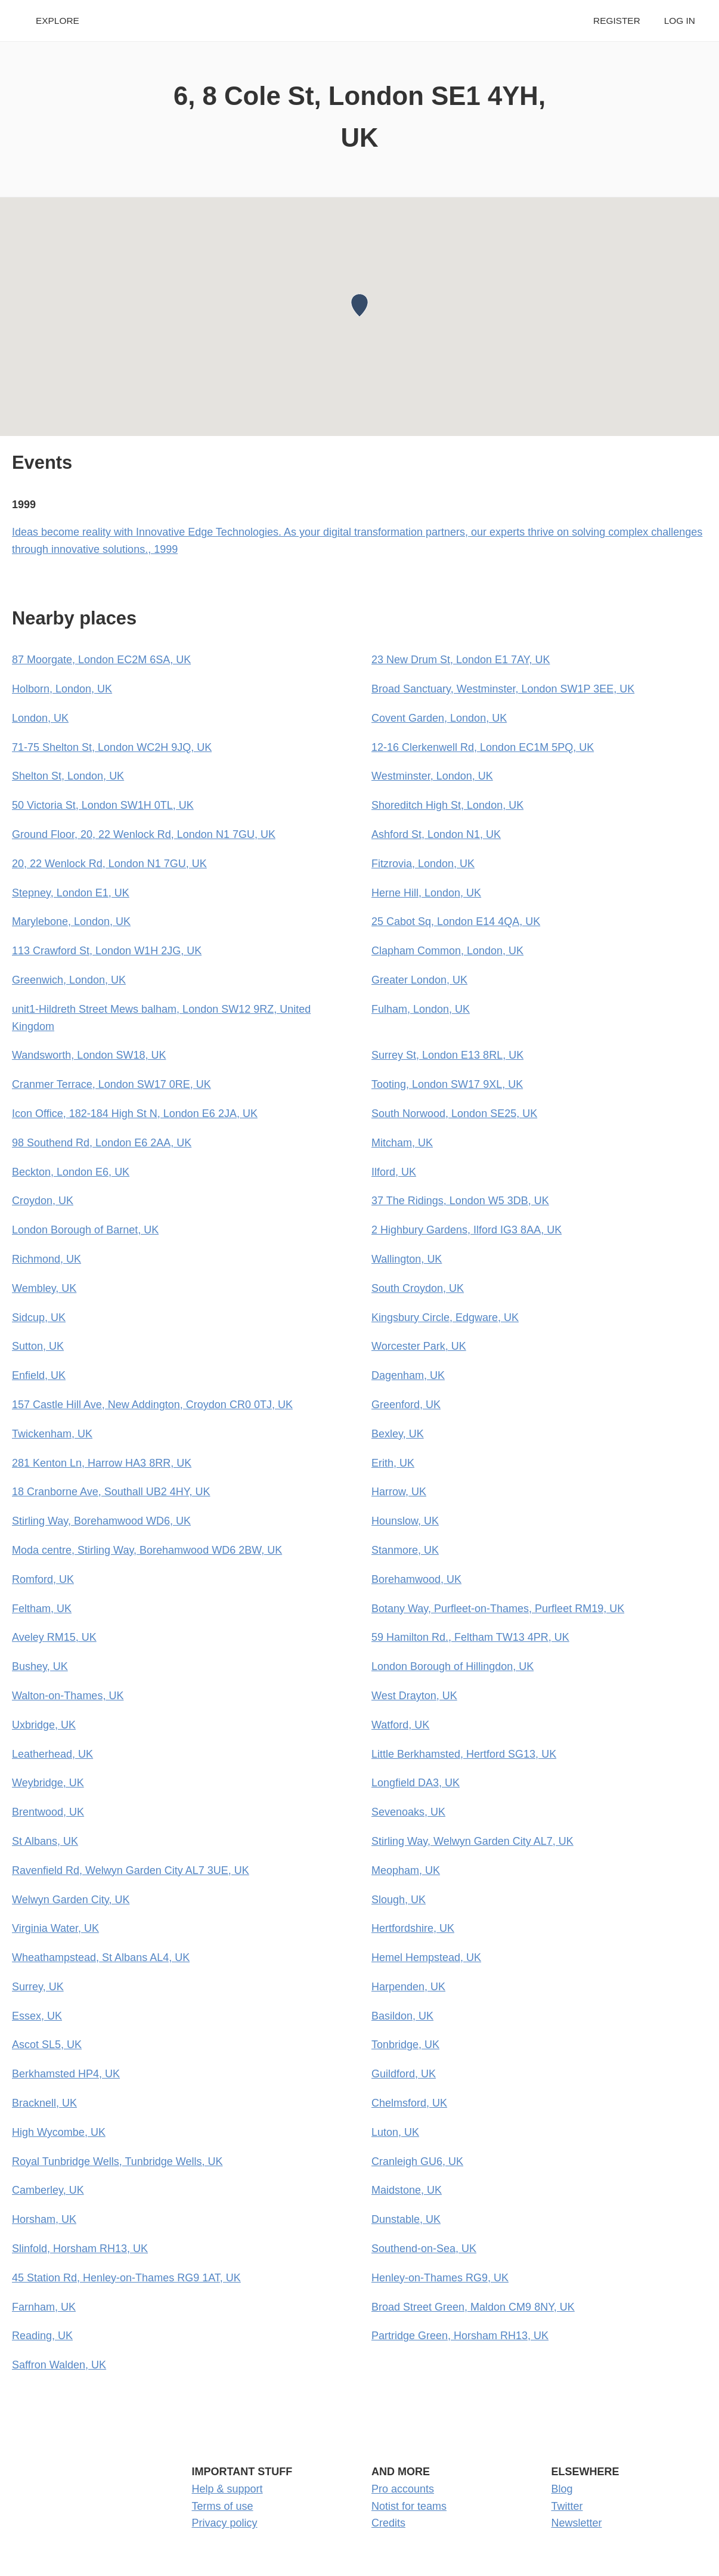 Image resolution: width=719 pixels, height=2576 pixels. What do you see at coordinates (409, 2103) in the screenshot?
I see `Chelmsford, UK` at bounding box center [409, 2103].